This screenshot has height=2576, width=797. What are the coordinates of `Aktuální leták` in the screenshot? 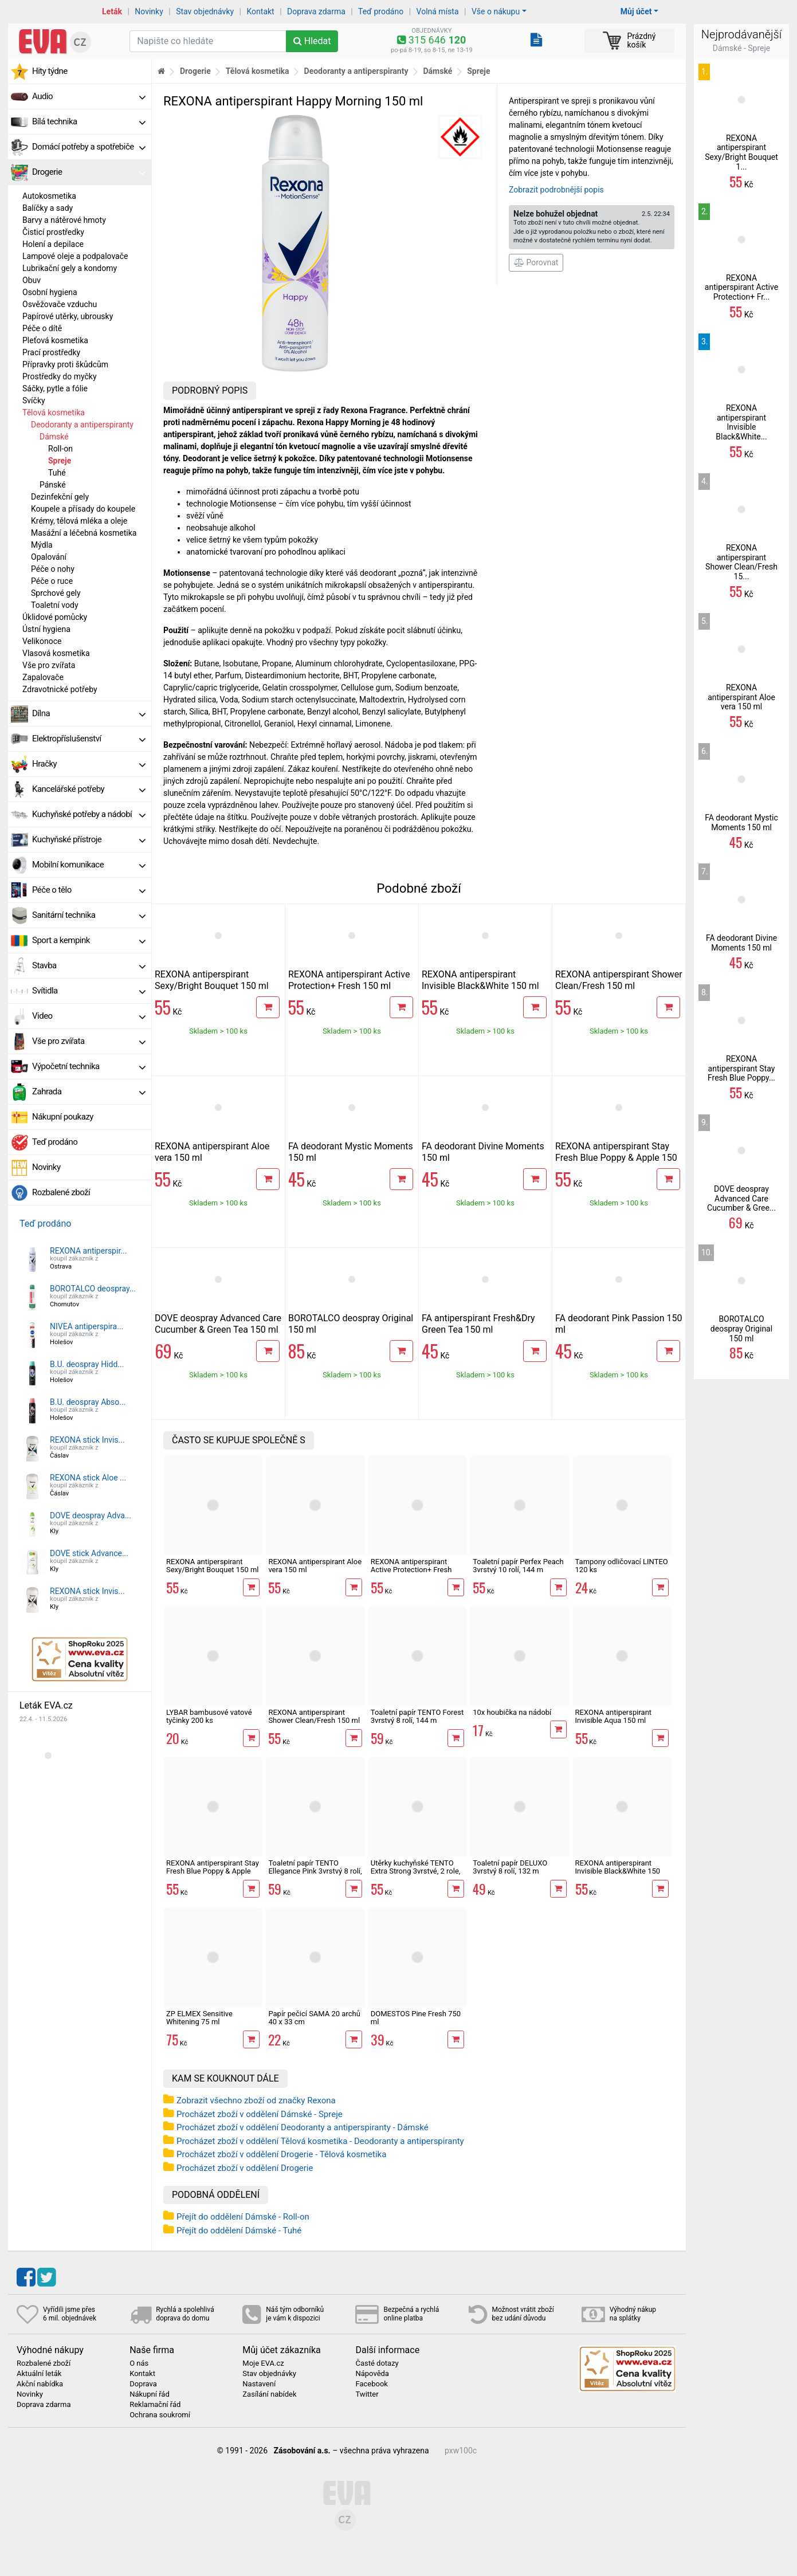 It's located at (39, 2374).